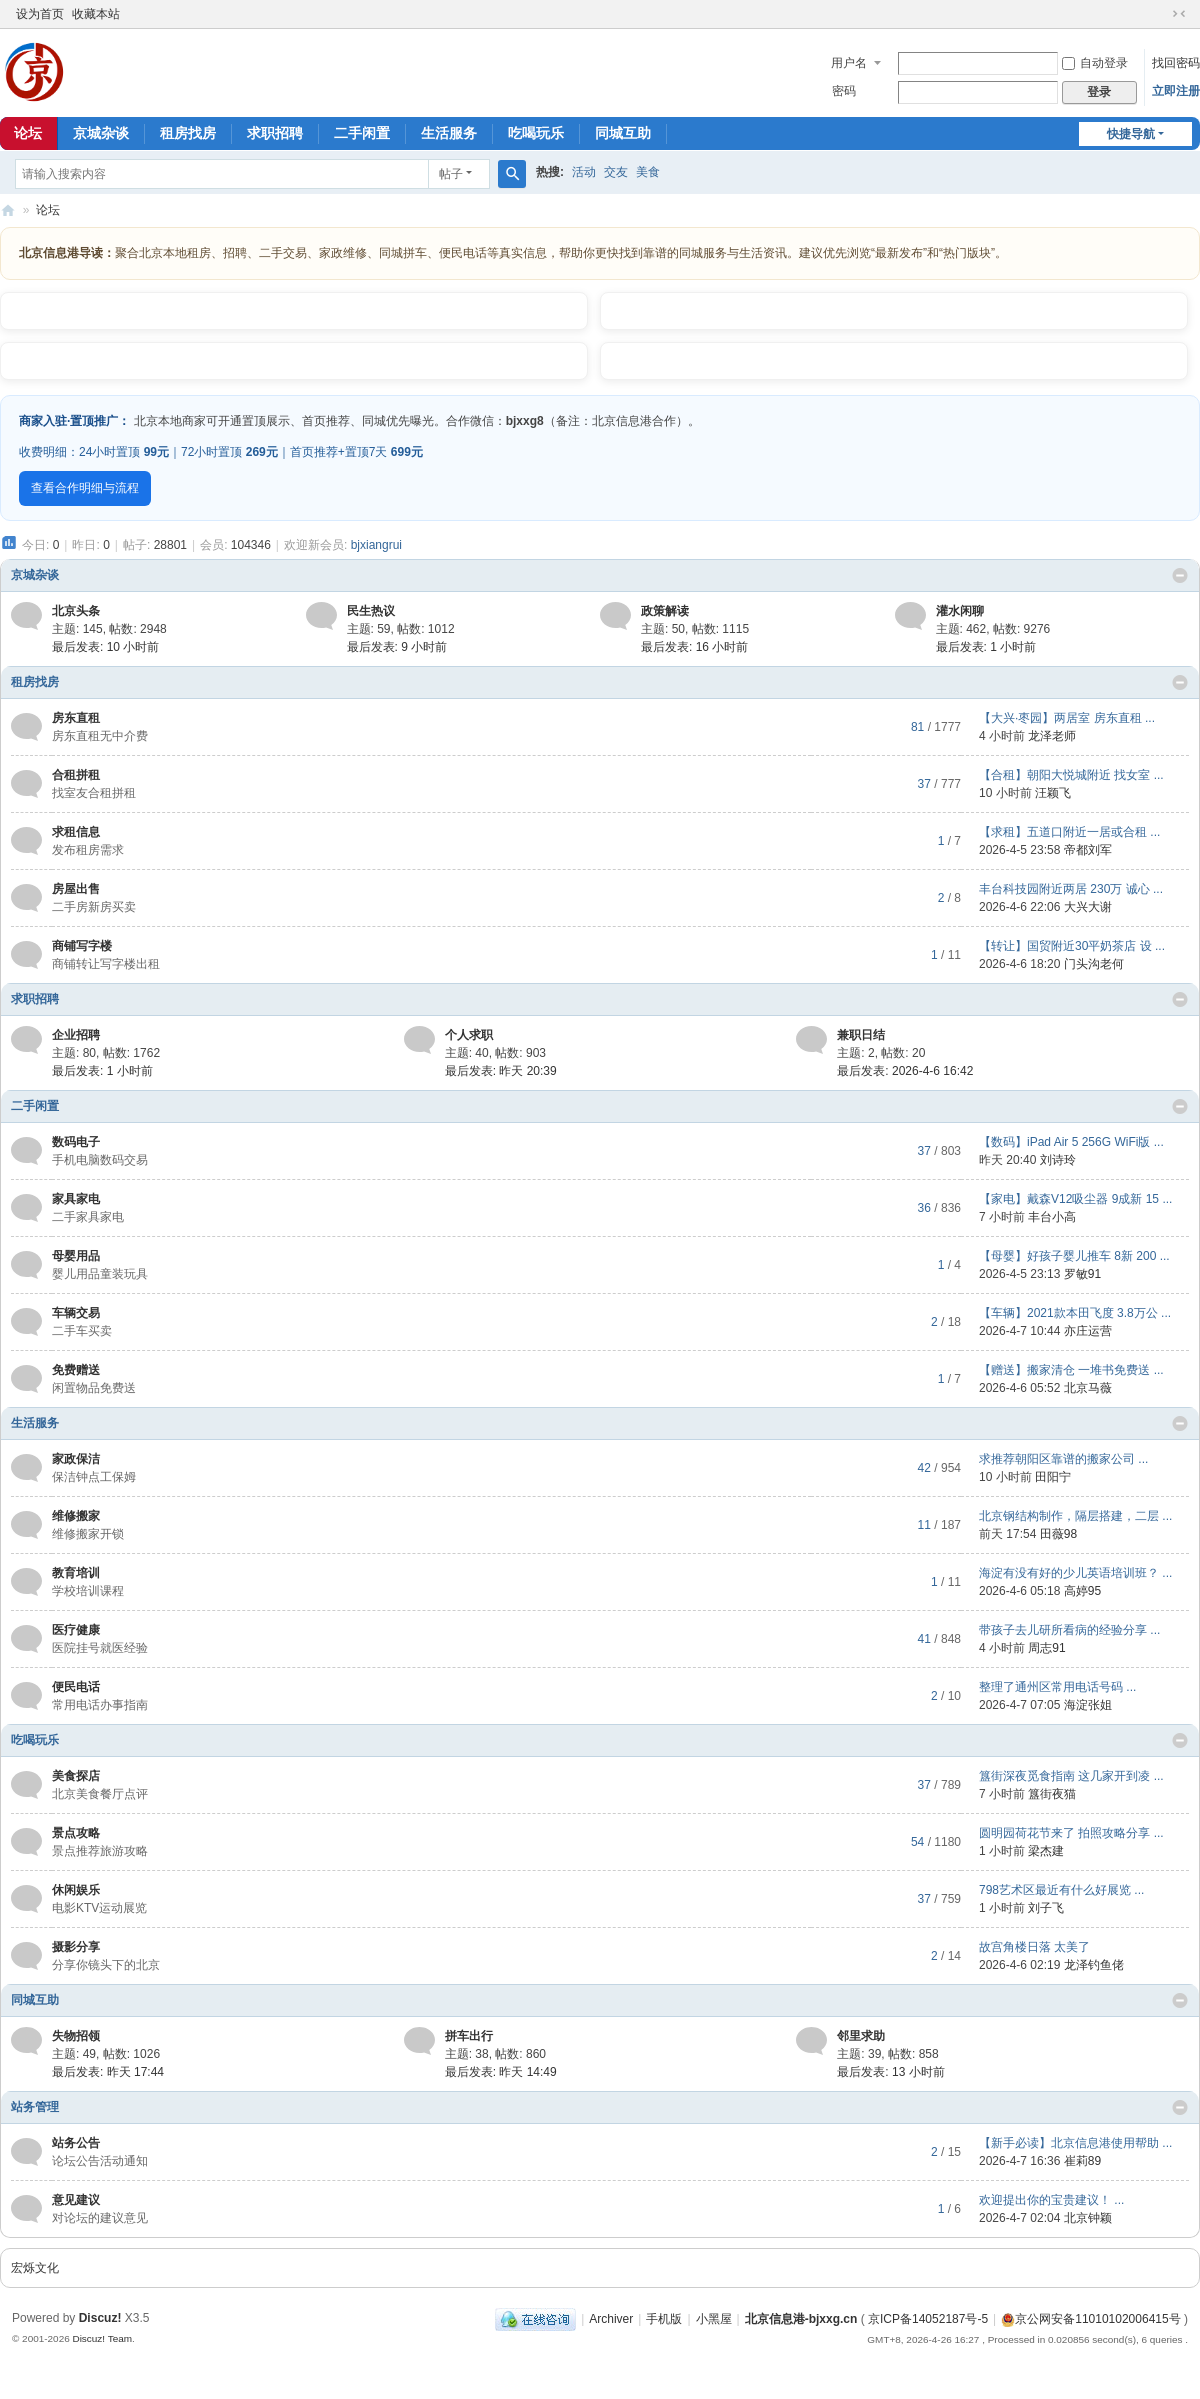 This screenshot has height=2399, width=1200. What do you see at coordinates (844, 91) in the screenshot?
I see `密码` at bounding box center [844, 91].